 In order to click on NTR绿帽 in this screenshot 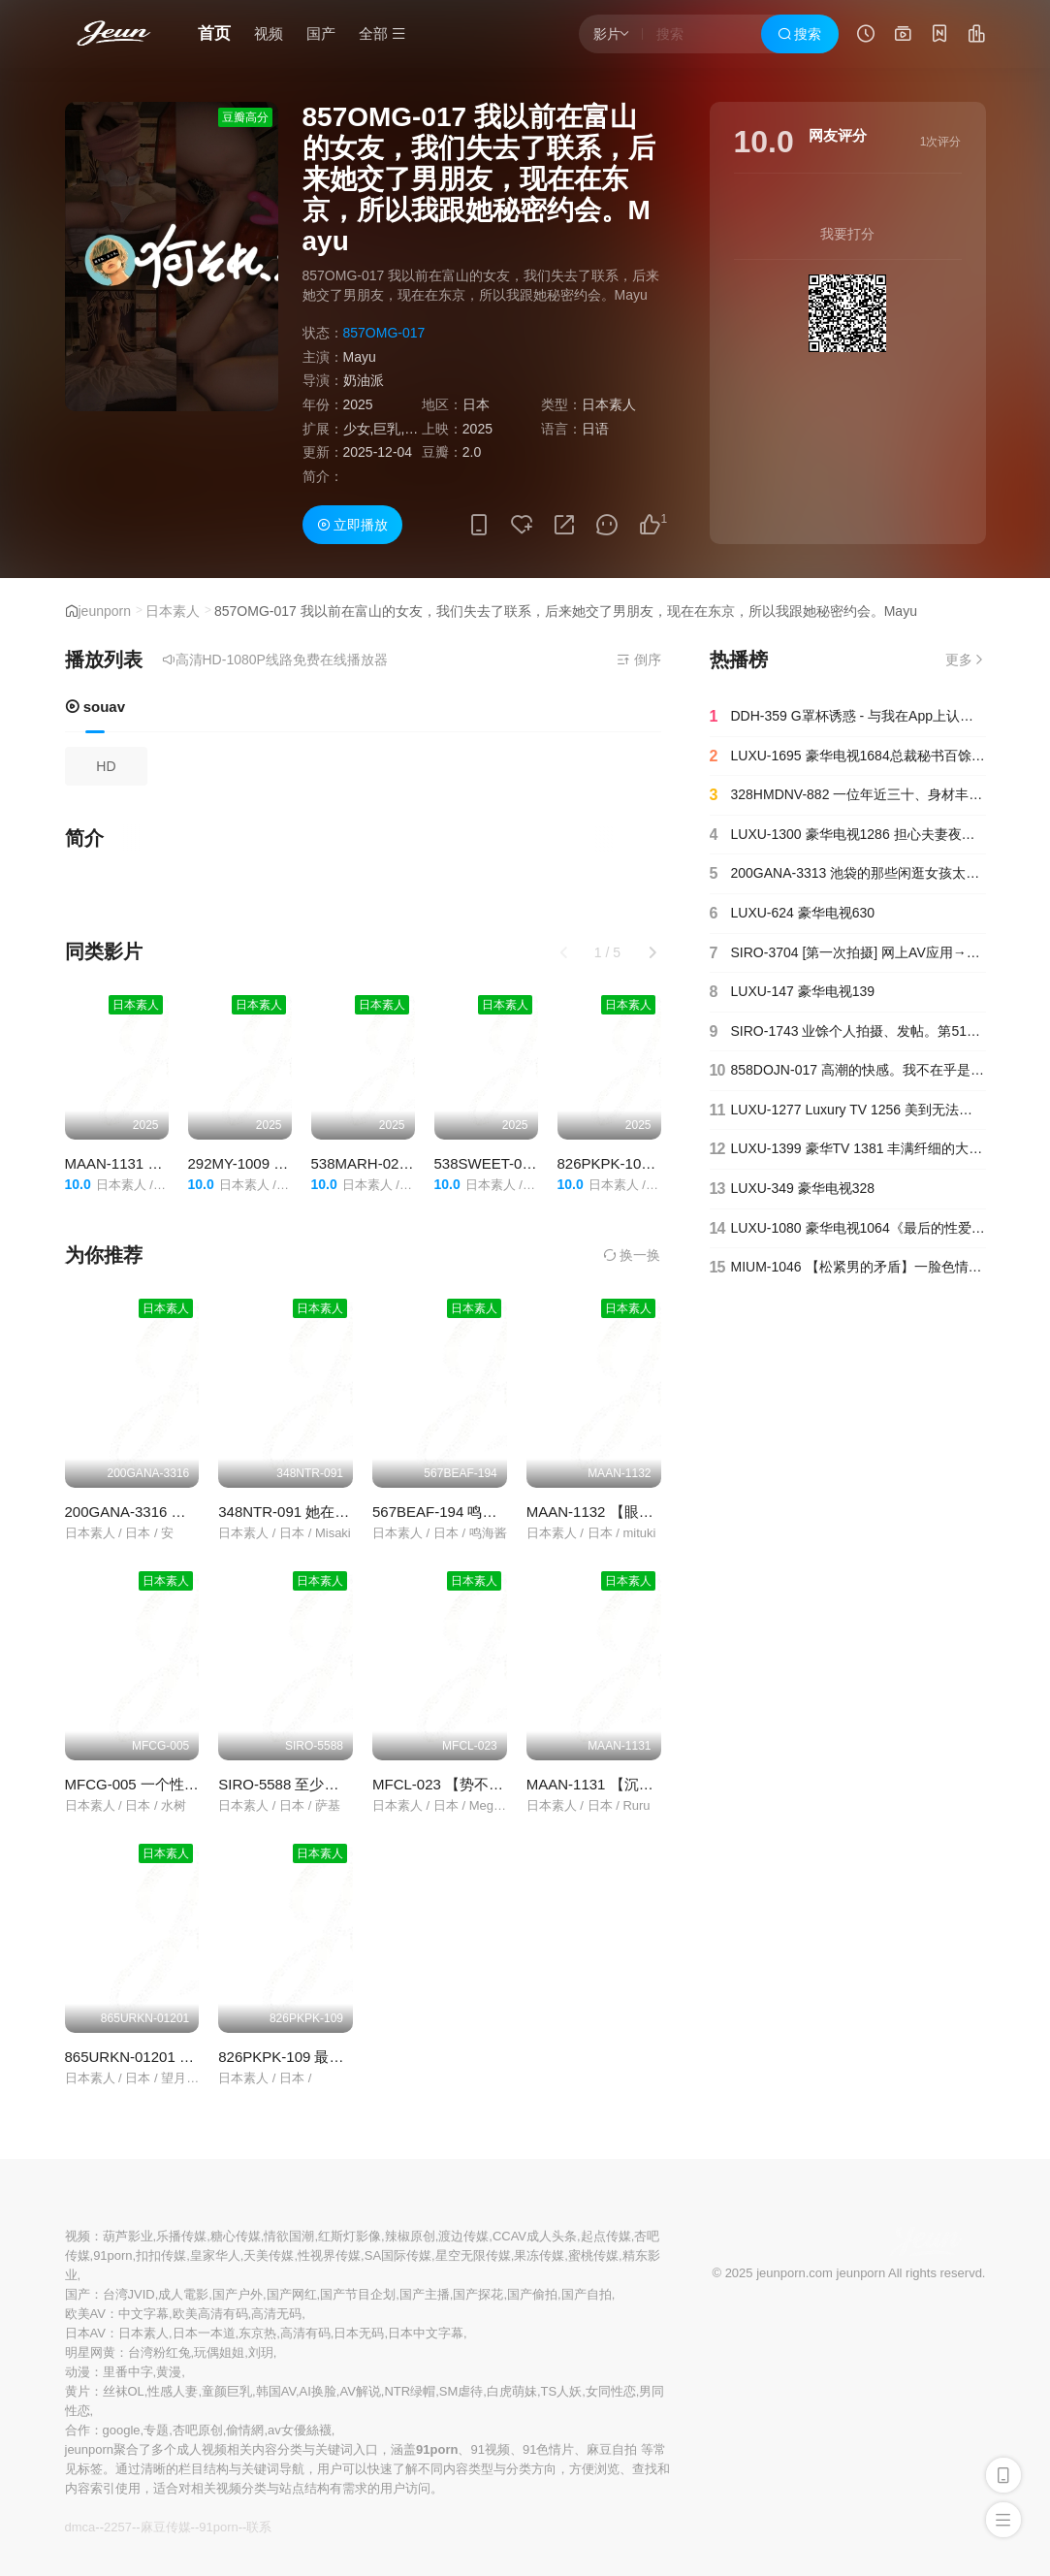, I will do `click(409, 2391)`.